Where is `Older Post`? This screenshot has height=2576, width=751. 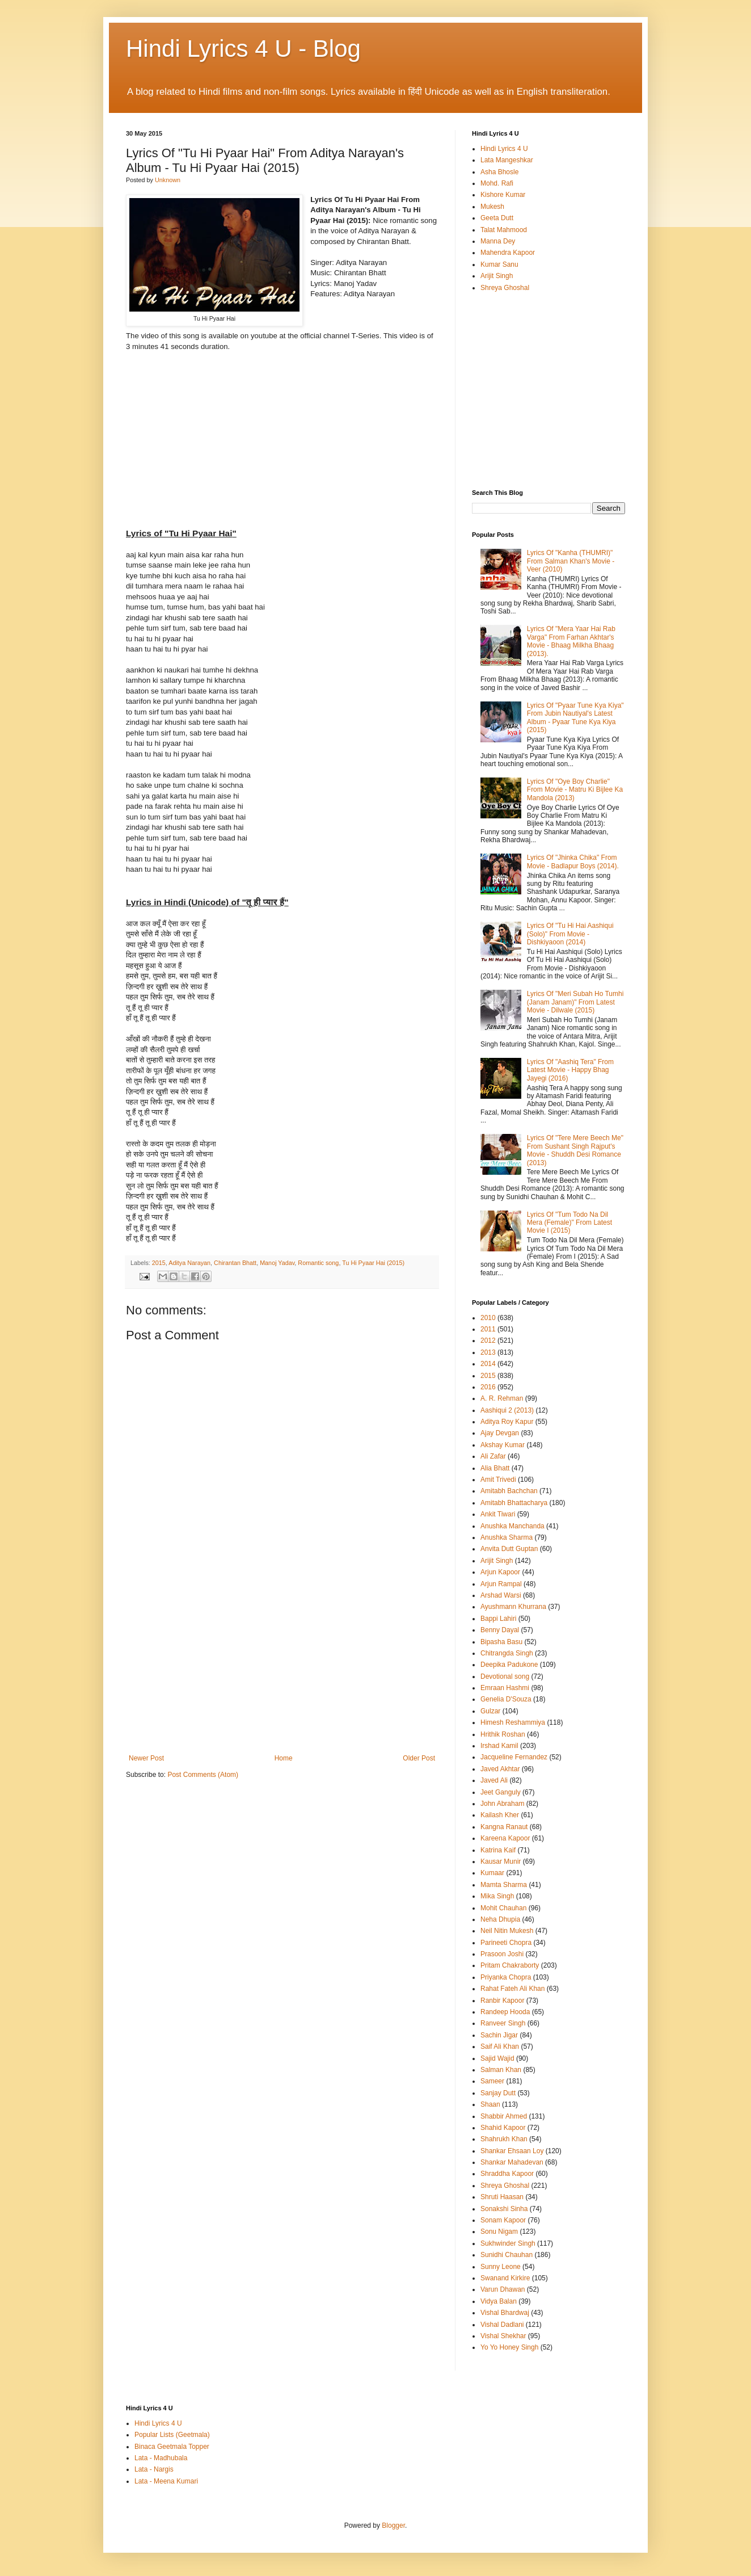
Older Post is located at coordinates (419, 1758).